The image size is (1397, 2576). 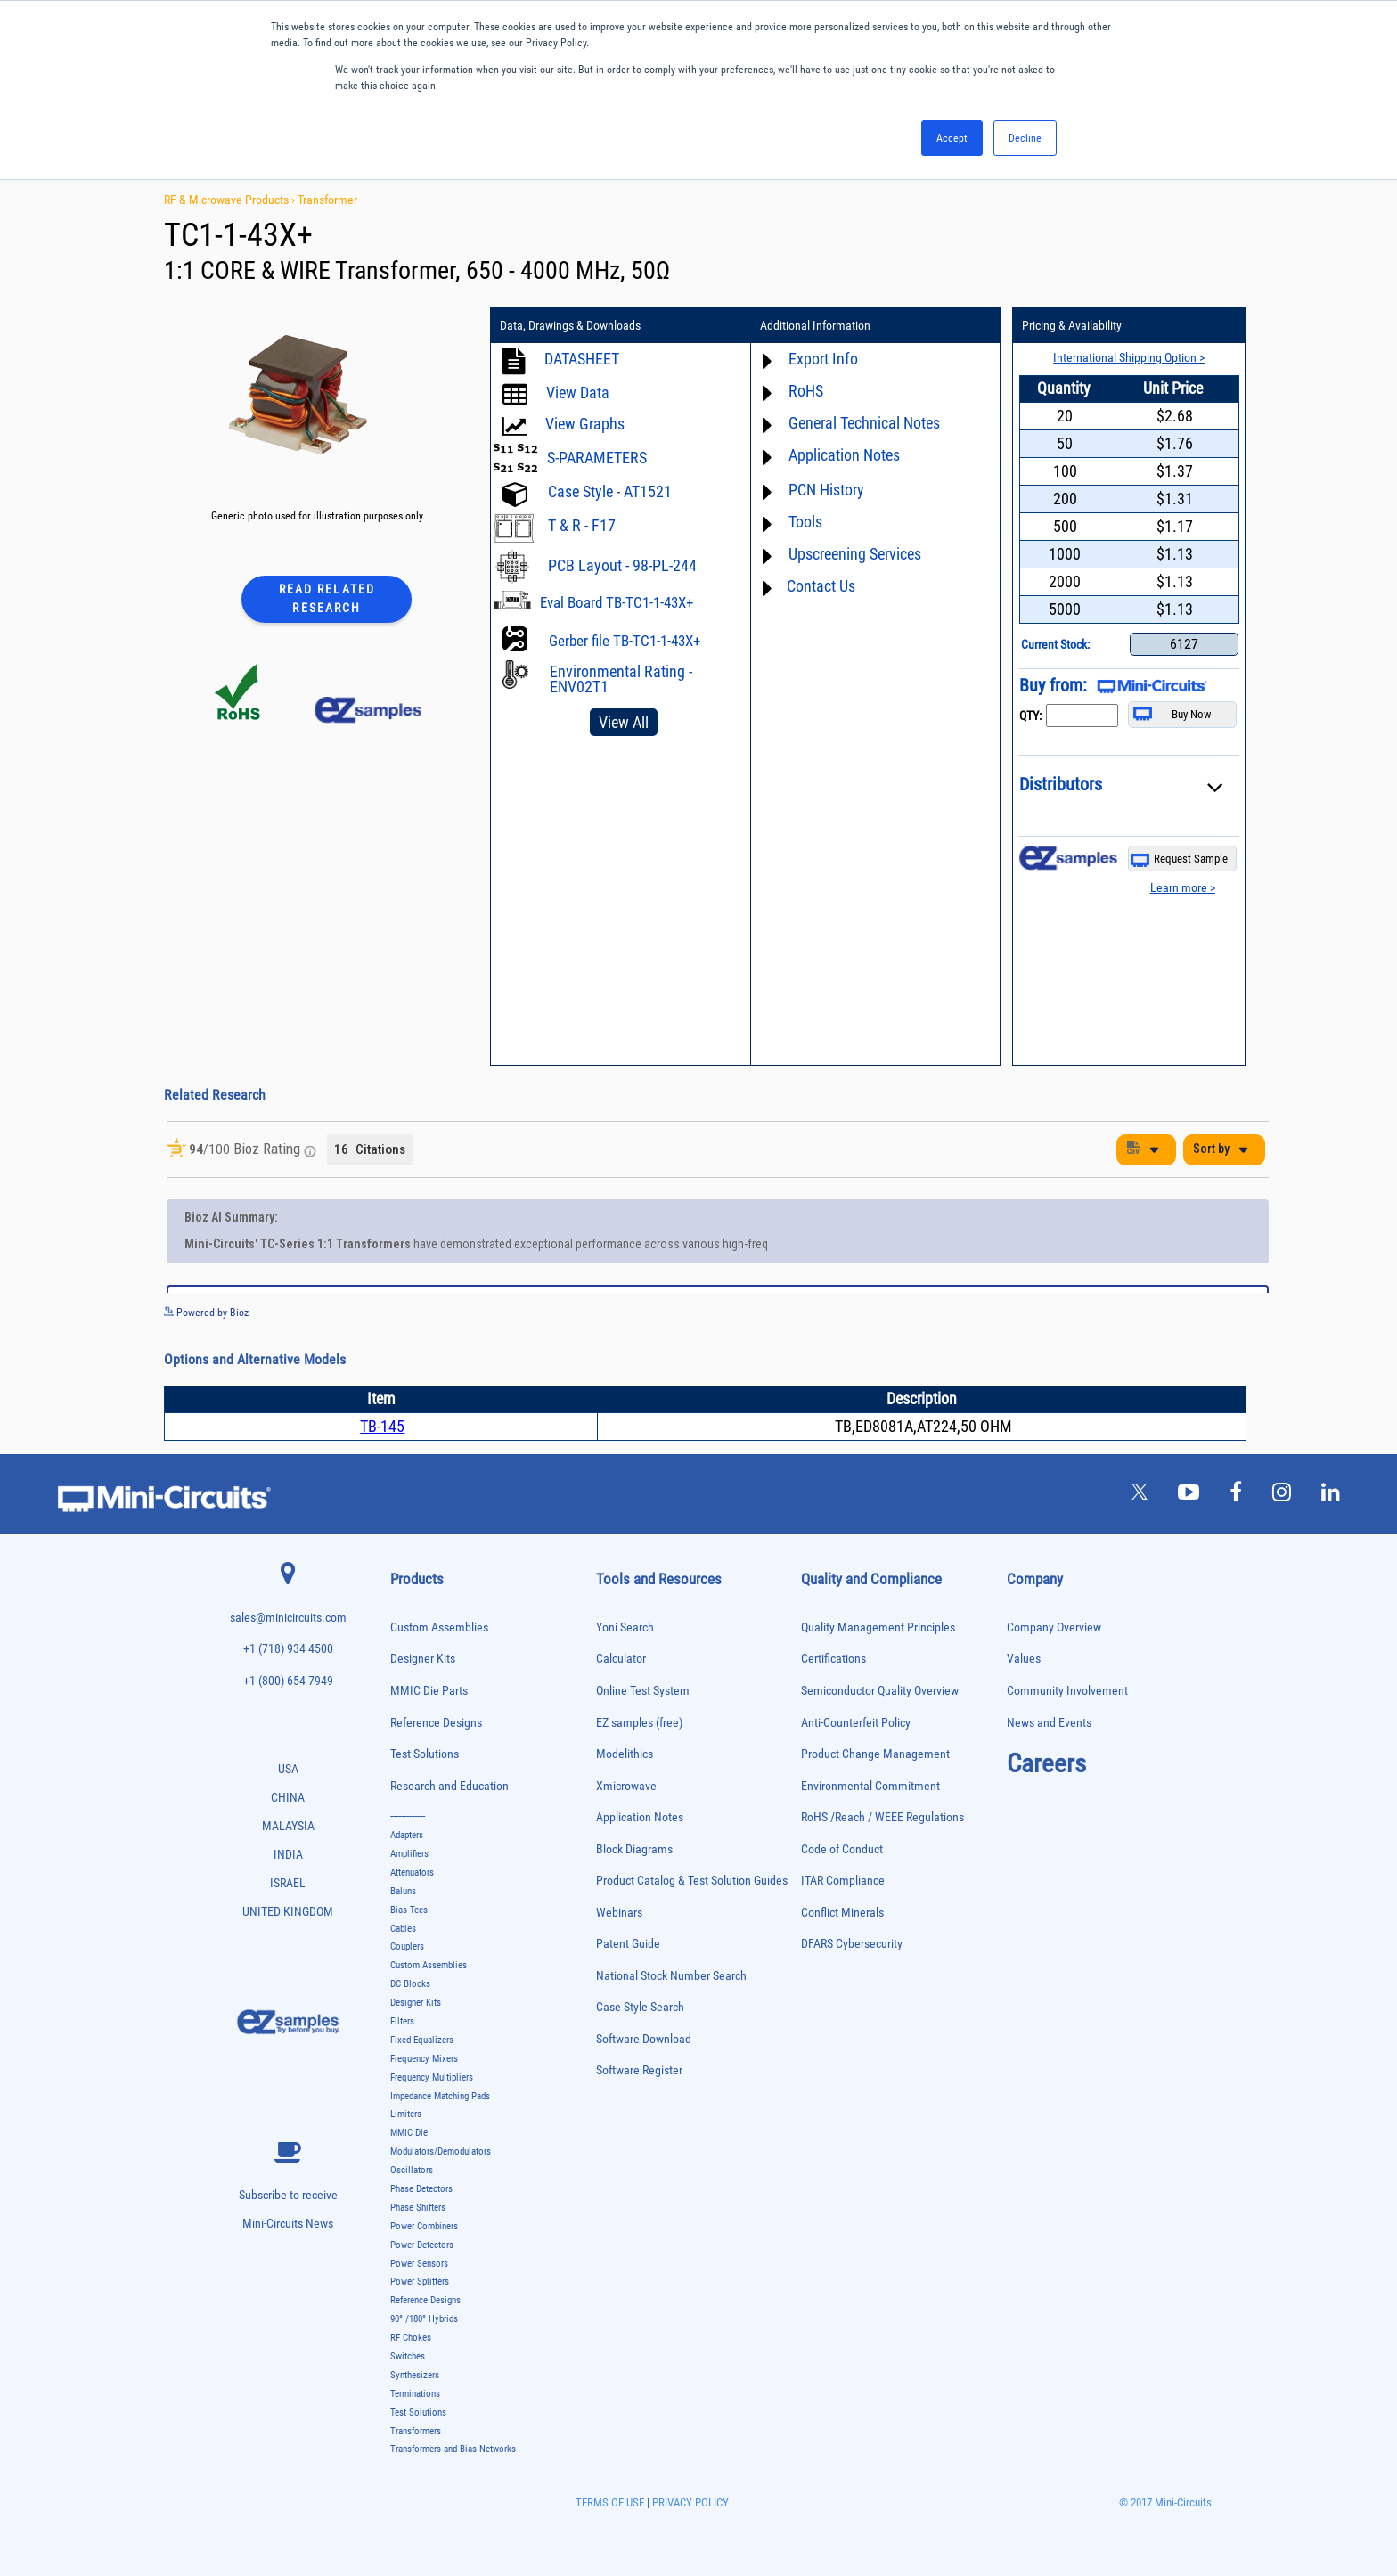 What do you see at coordinates (624, 641) in the screenshot?
I see `Gerber file TB-TC1-1-43X+` at bounding box center [624, 641].